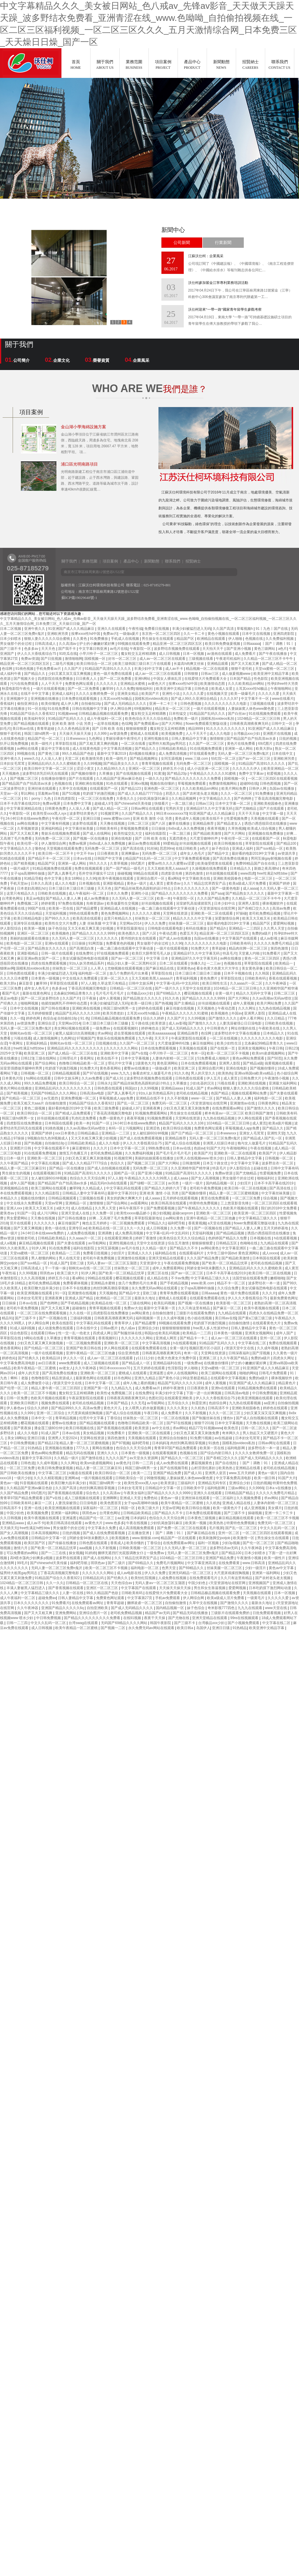  What do you see at coordinates (184, 798) in the screenshot?
I see `久久精品视频网` at bounding box center [184, 798].